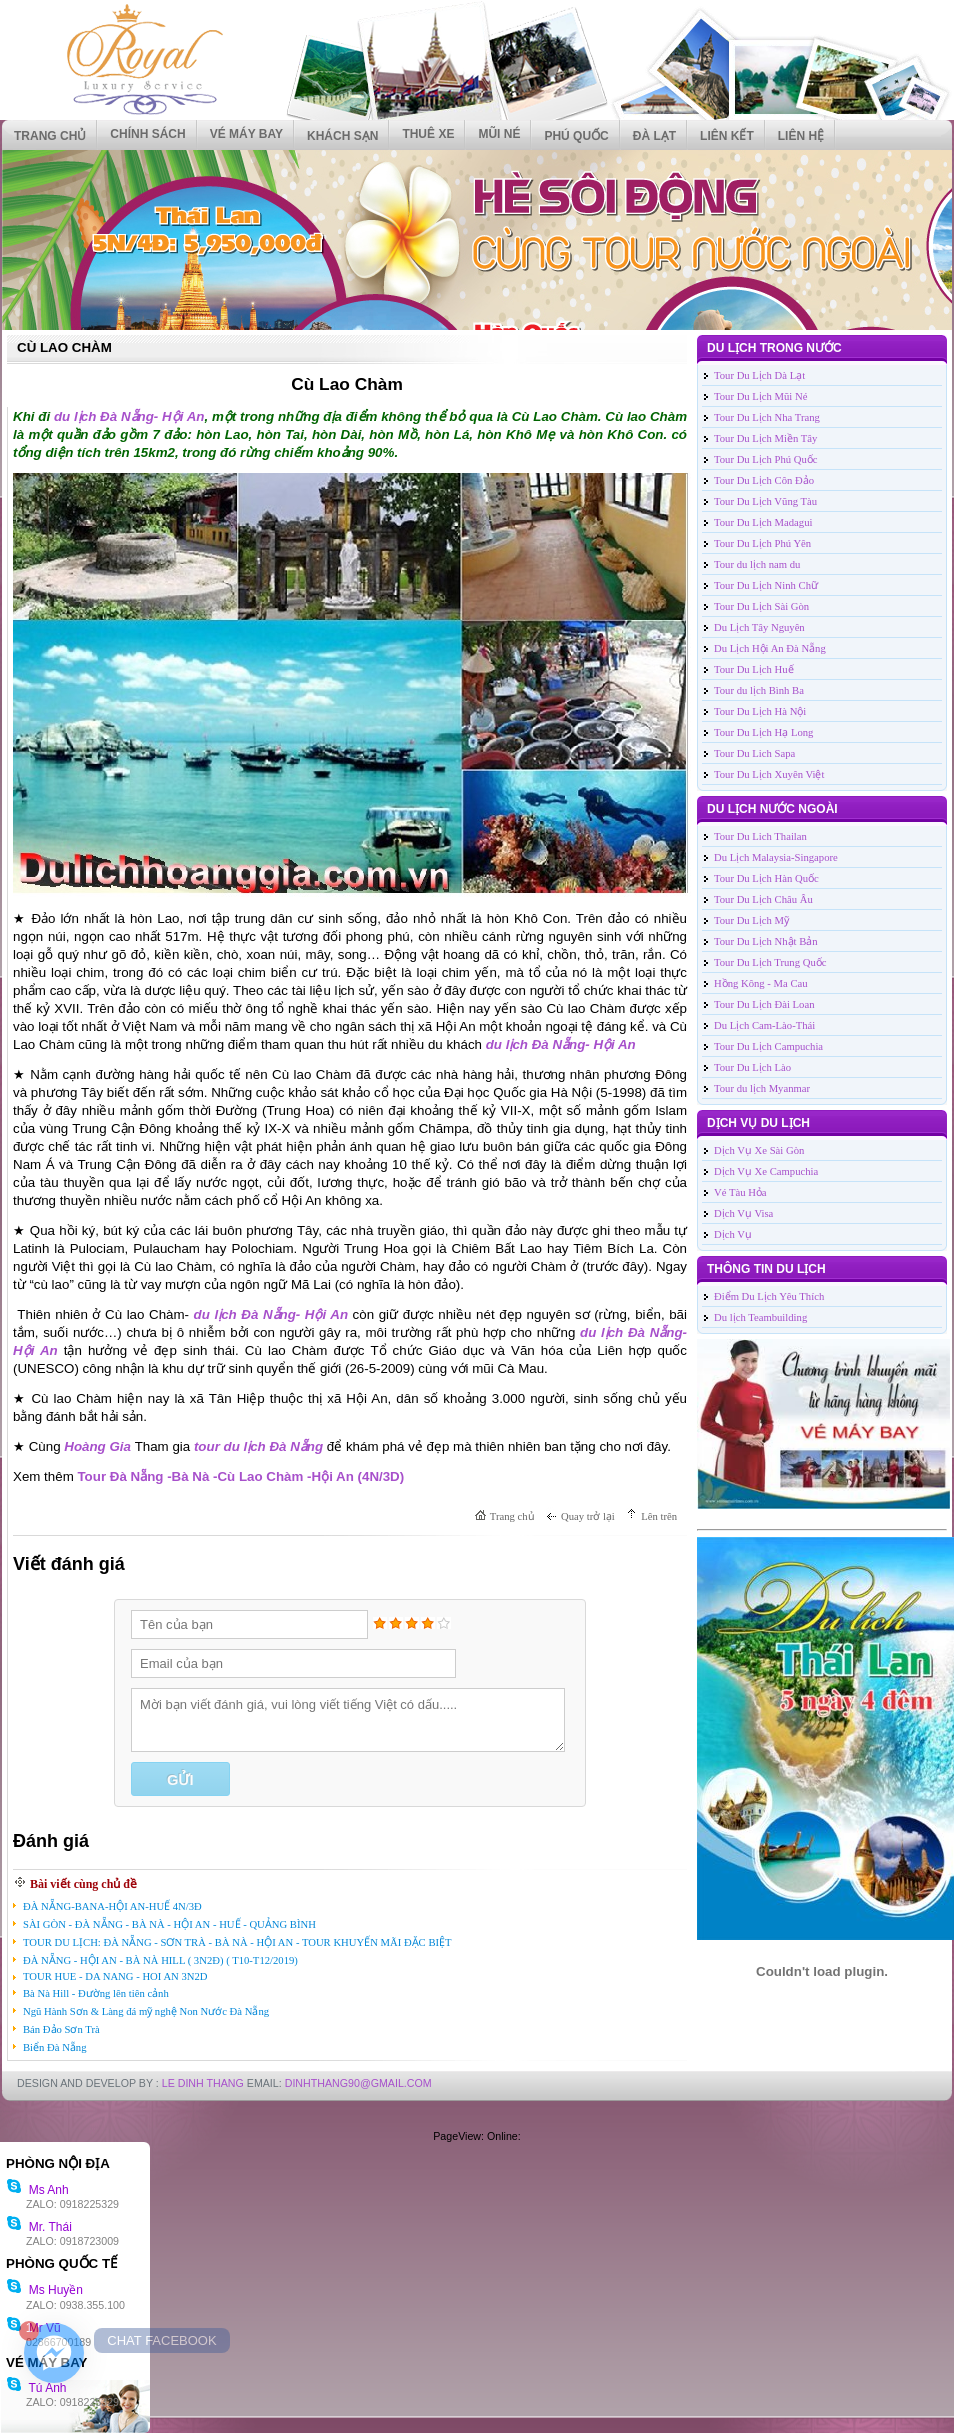 Image resolution: width=954 pixels, height=2433 pixels. Describe the element at coordinates (258, 1446) in the screenshot. I see `tour du lịch Đà Nẵng` at that location.